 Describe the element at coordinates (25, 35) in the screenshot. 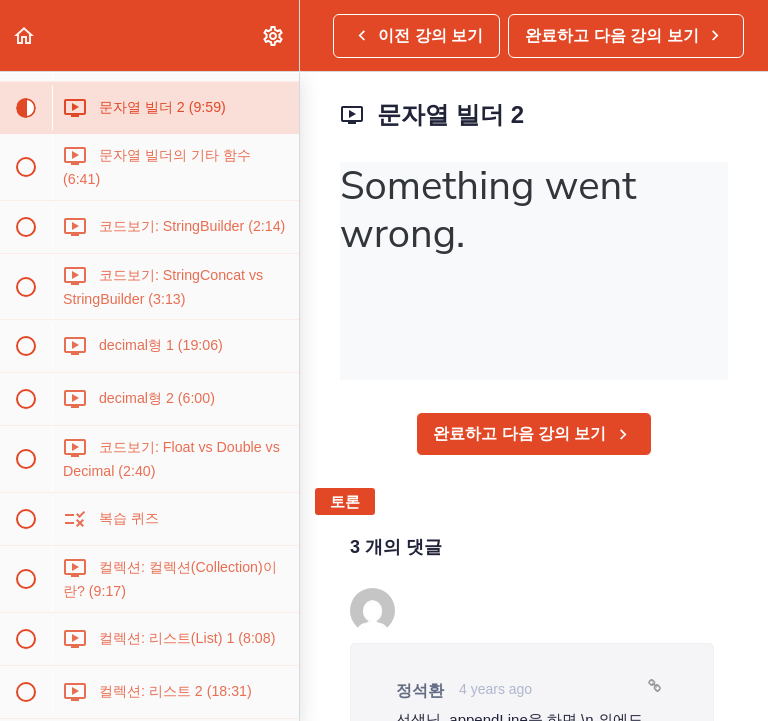

I see `[button]` at that location.